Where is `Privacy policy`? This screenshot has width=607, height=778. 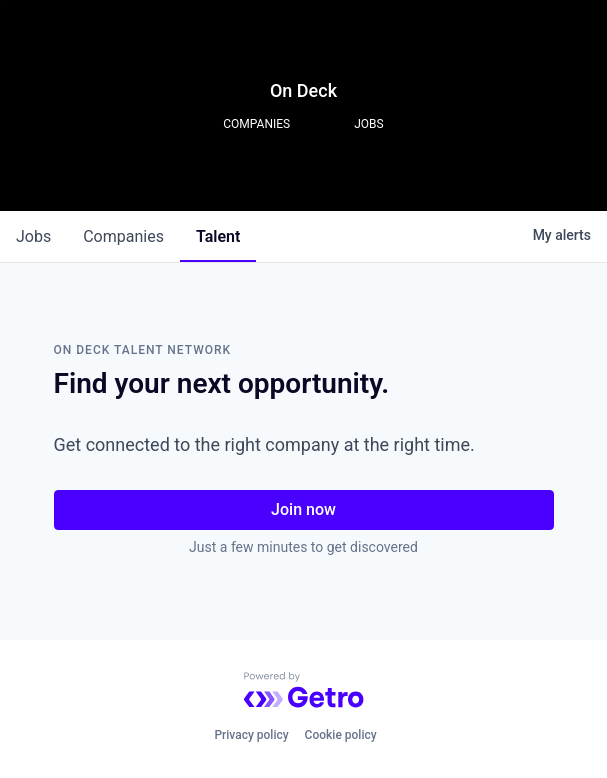 Privacy policy is located at coordinates (251, 735).